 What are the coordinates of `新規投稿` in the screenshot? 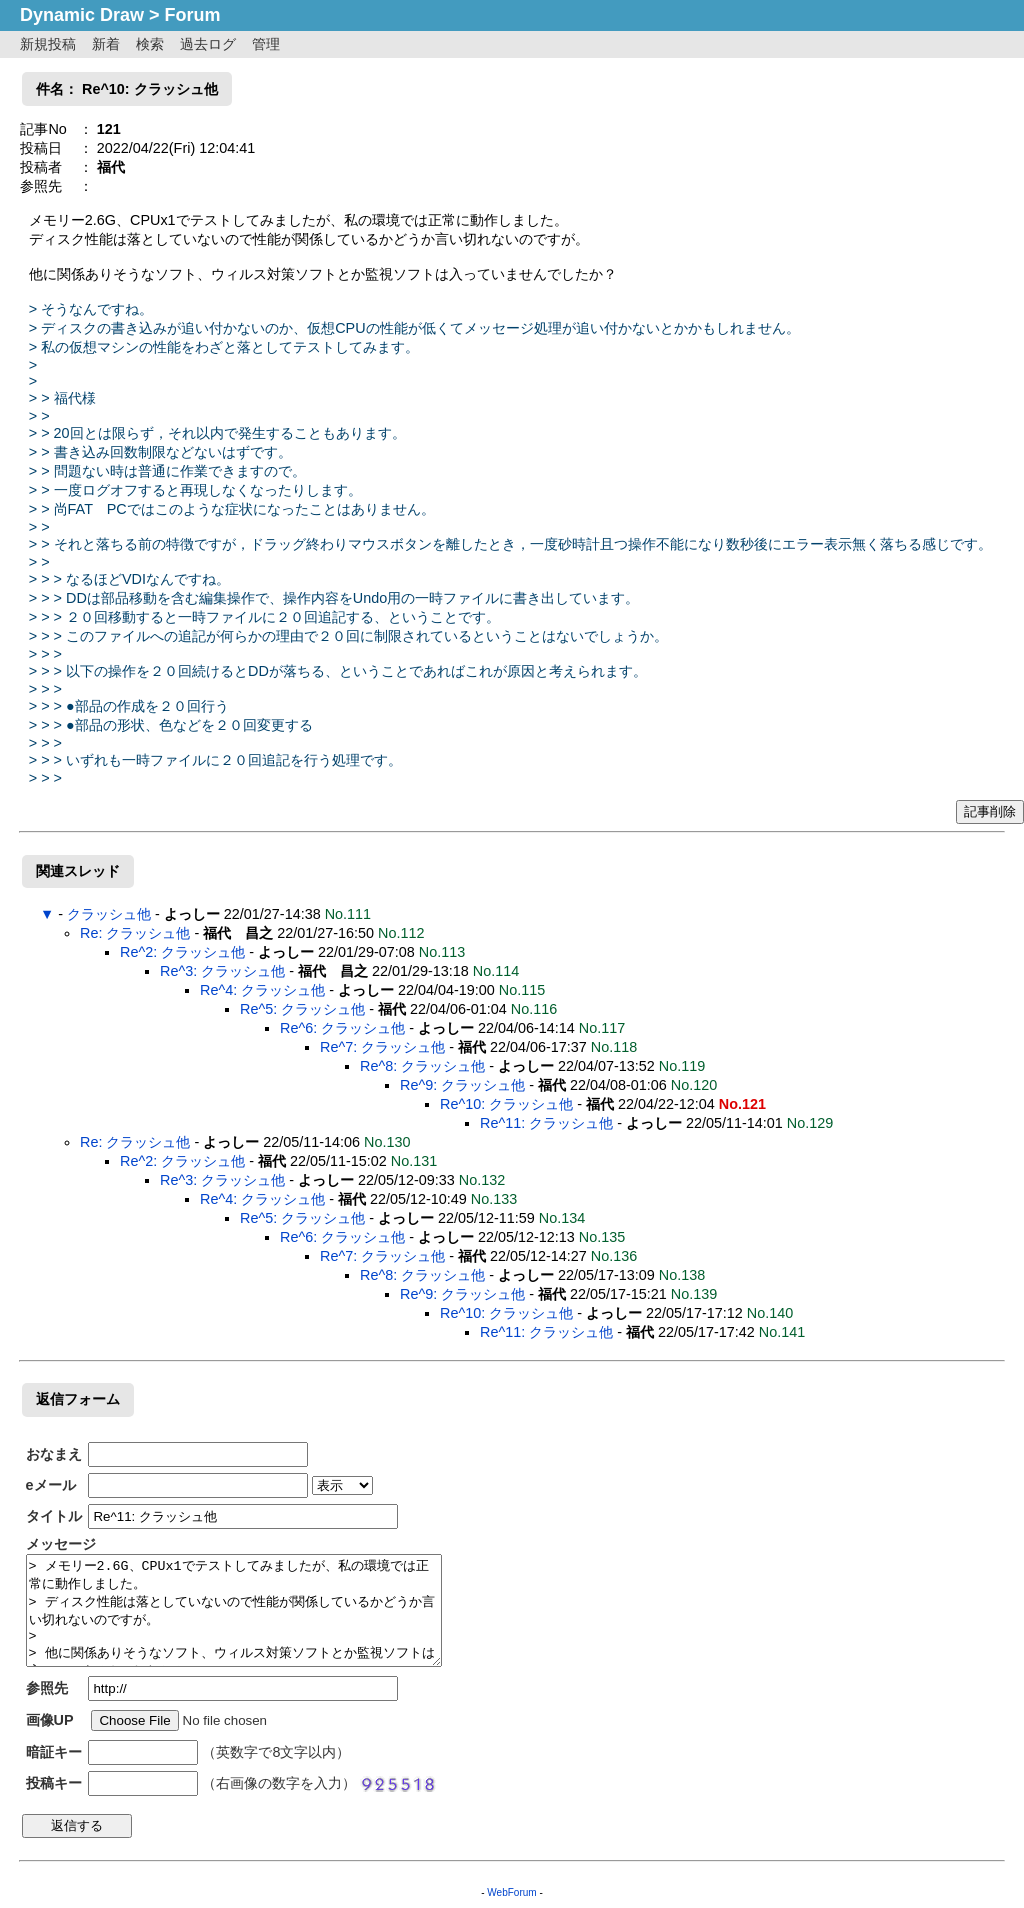 It's located at (48, 44).